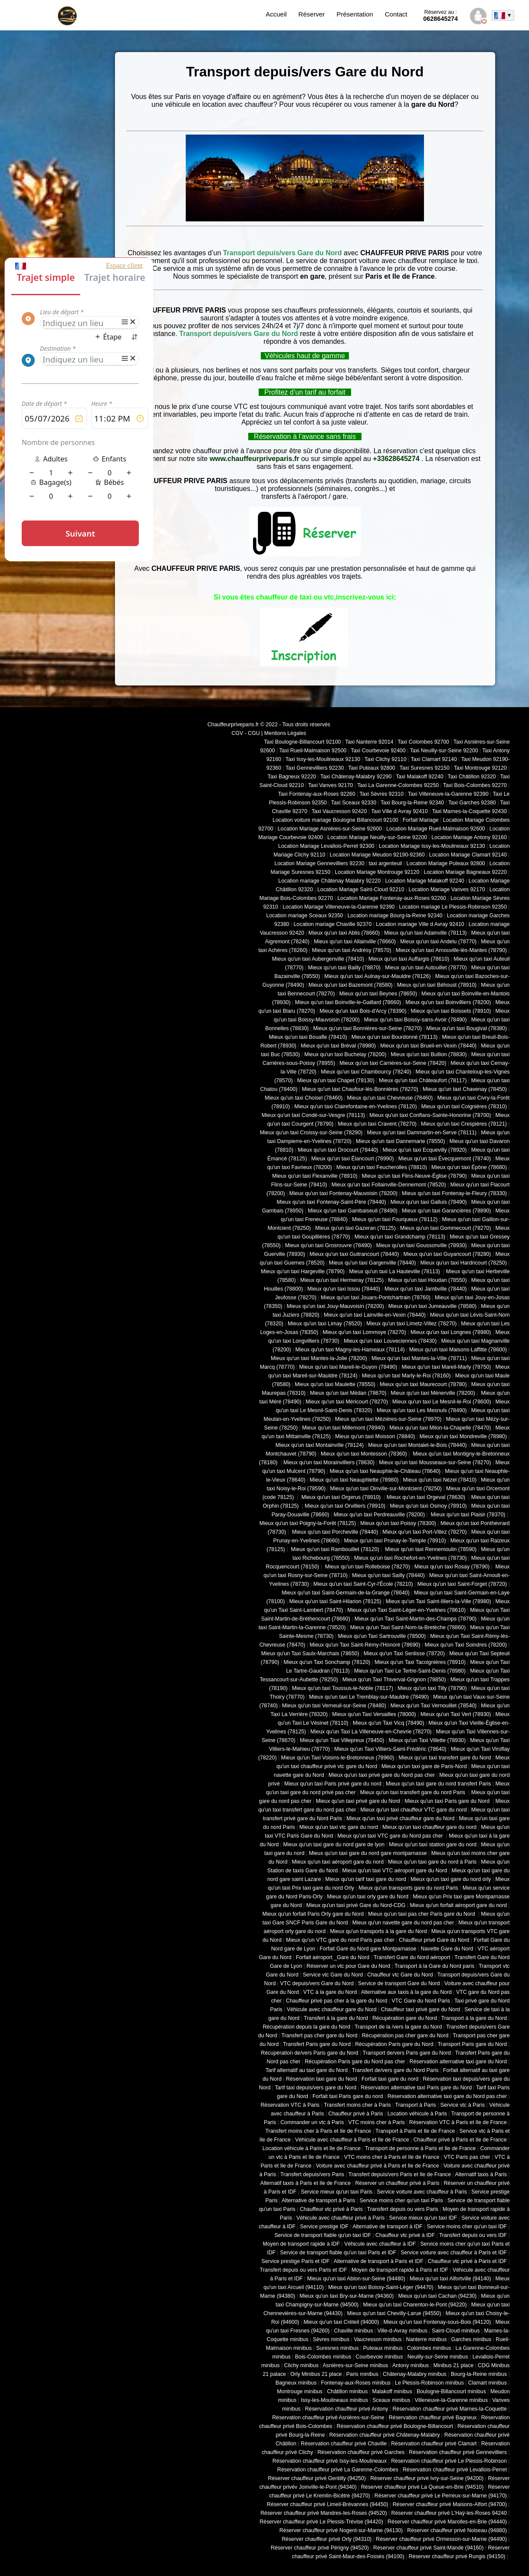  I want to click on Transfert depuis ou vers Paris et IDF, so click(303, 2270).